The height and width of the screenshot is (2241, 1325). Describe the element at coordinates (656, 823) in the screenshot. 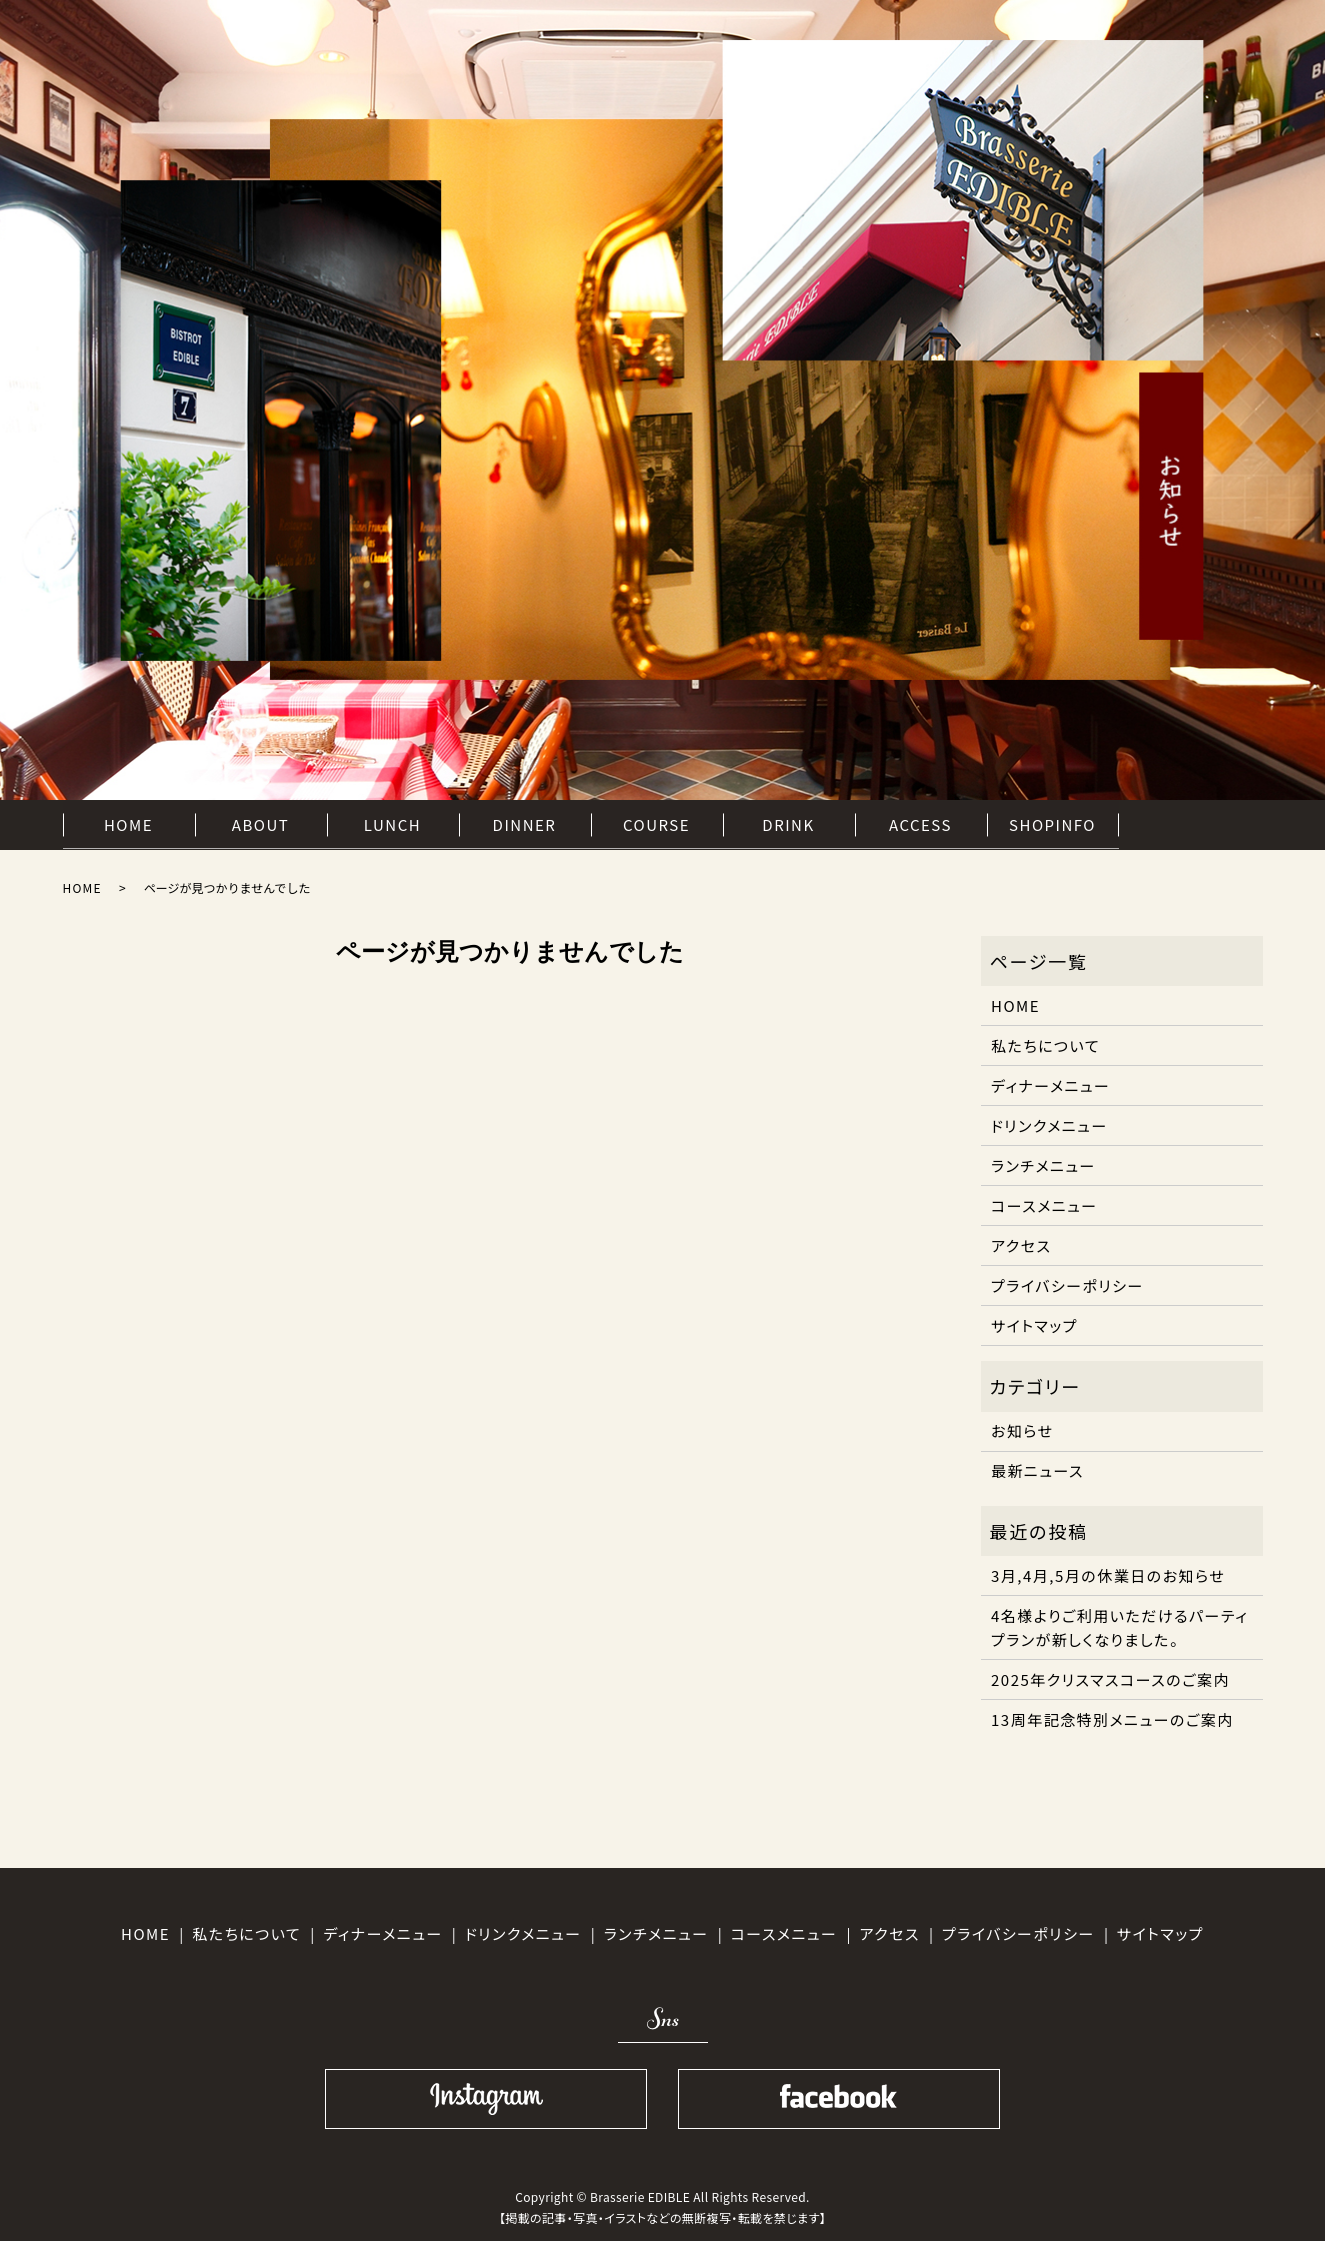

I see `COURSE` at that location.